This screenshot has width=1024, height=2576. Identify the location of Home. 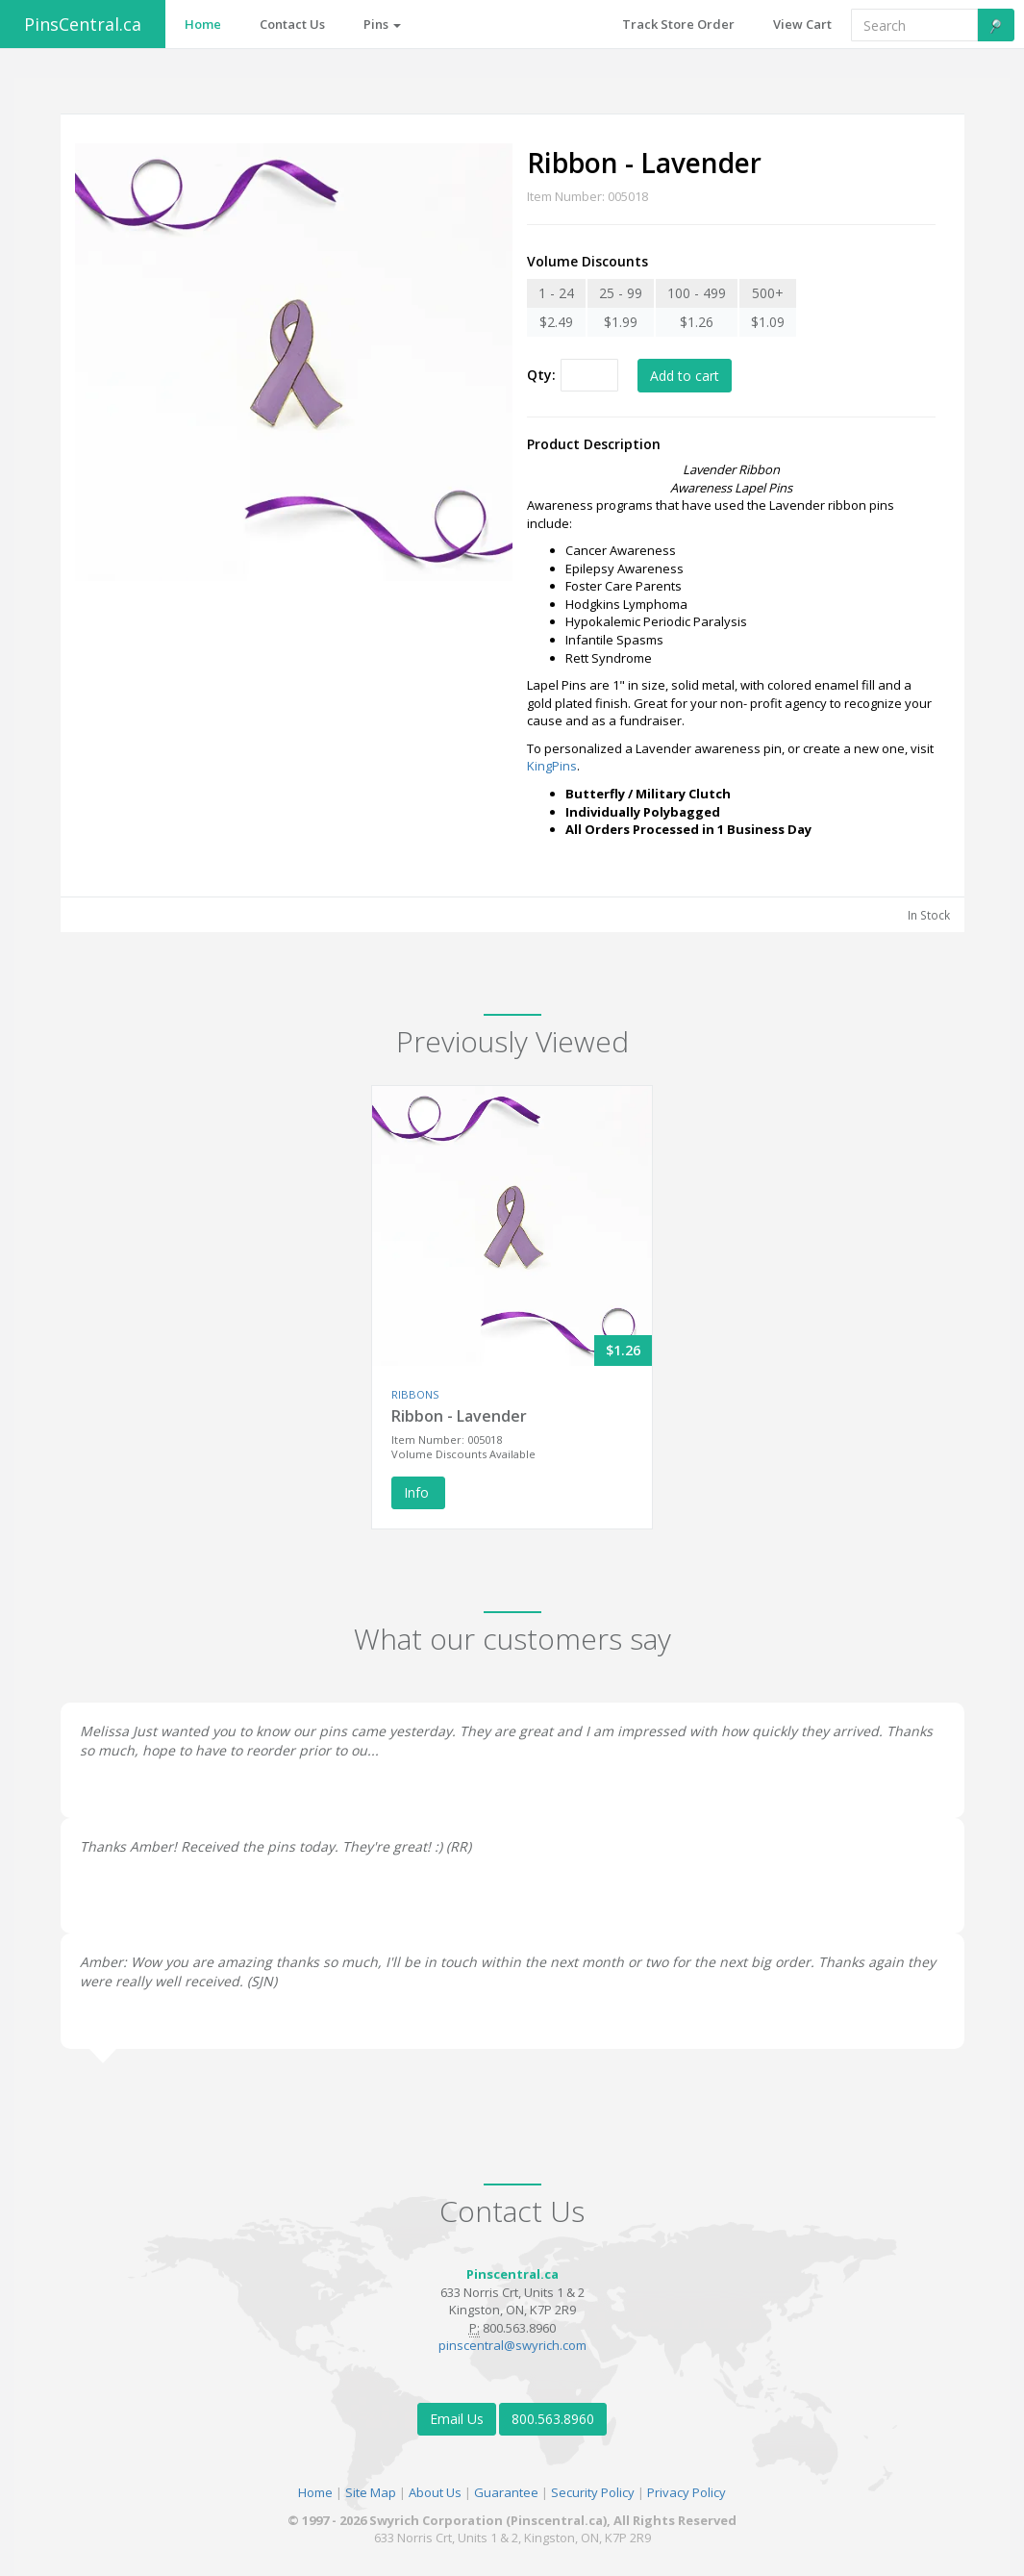
(315, 2492).